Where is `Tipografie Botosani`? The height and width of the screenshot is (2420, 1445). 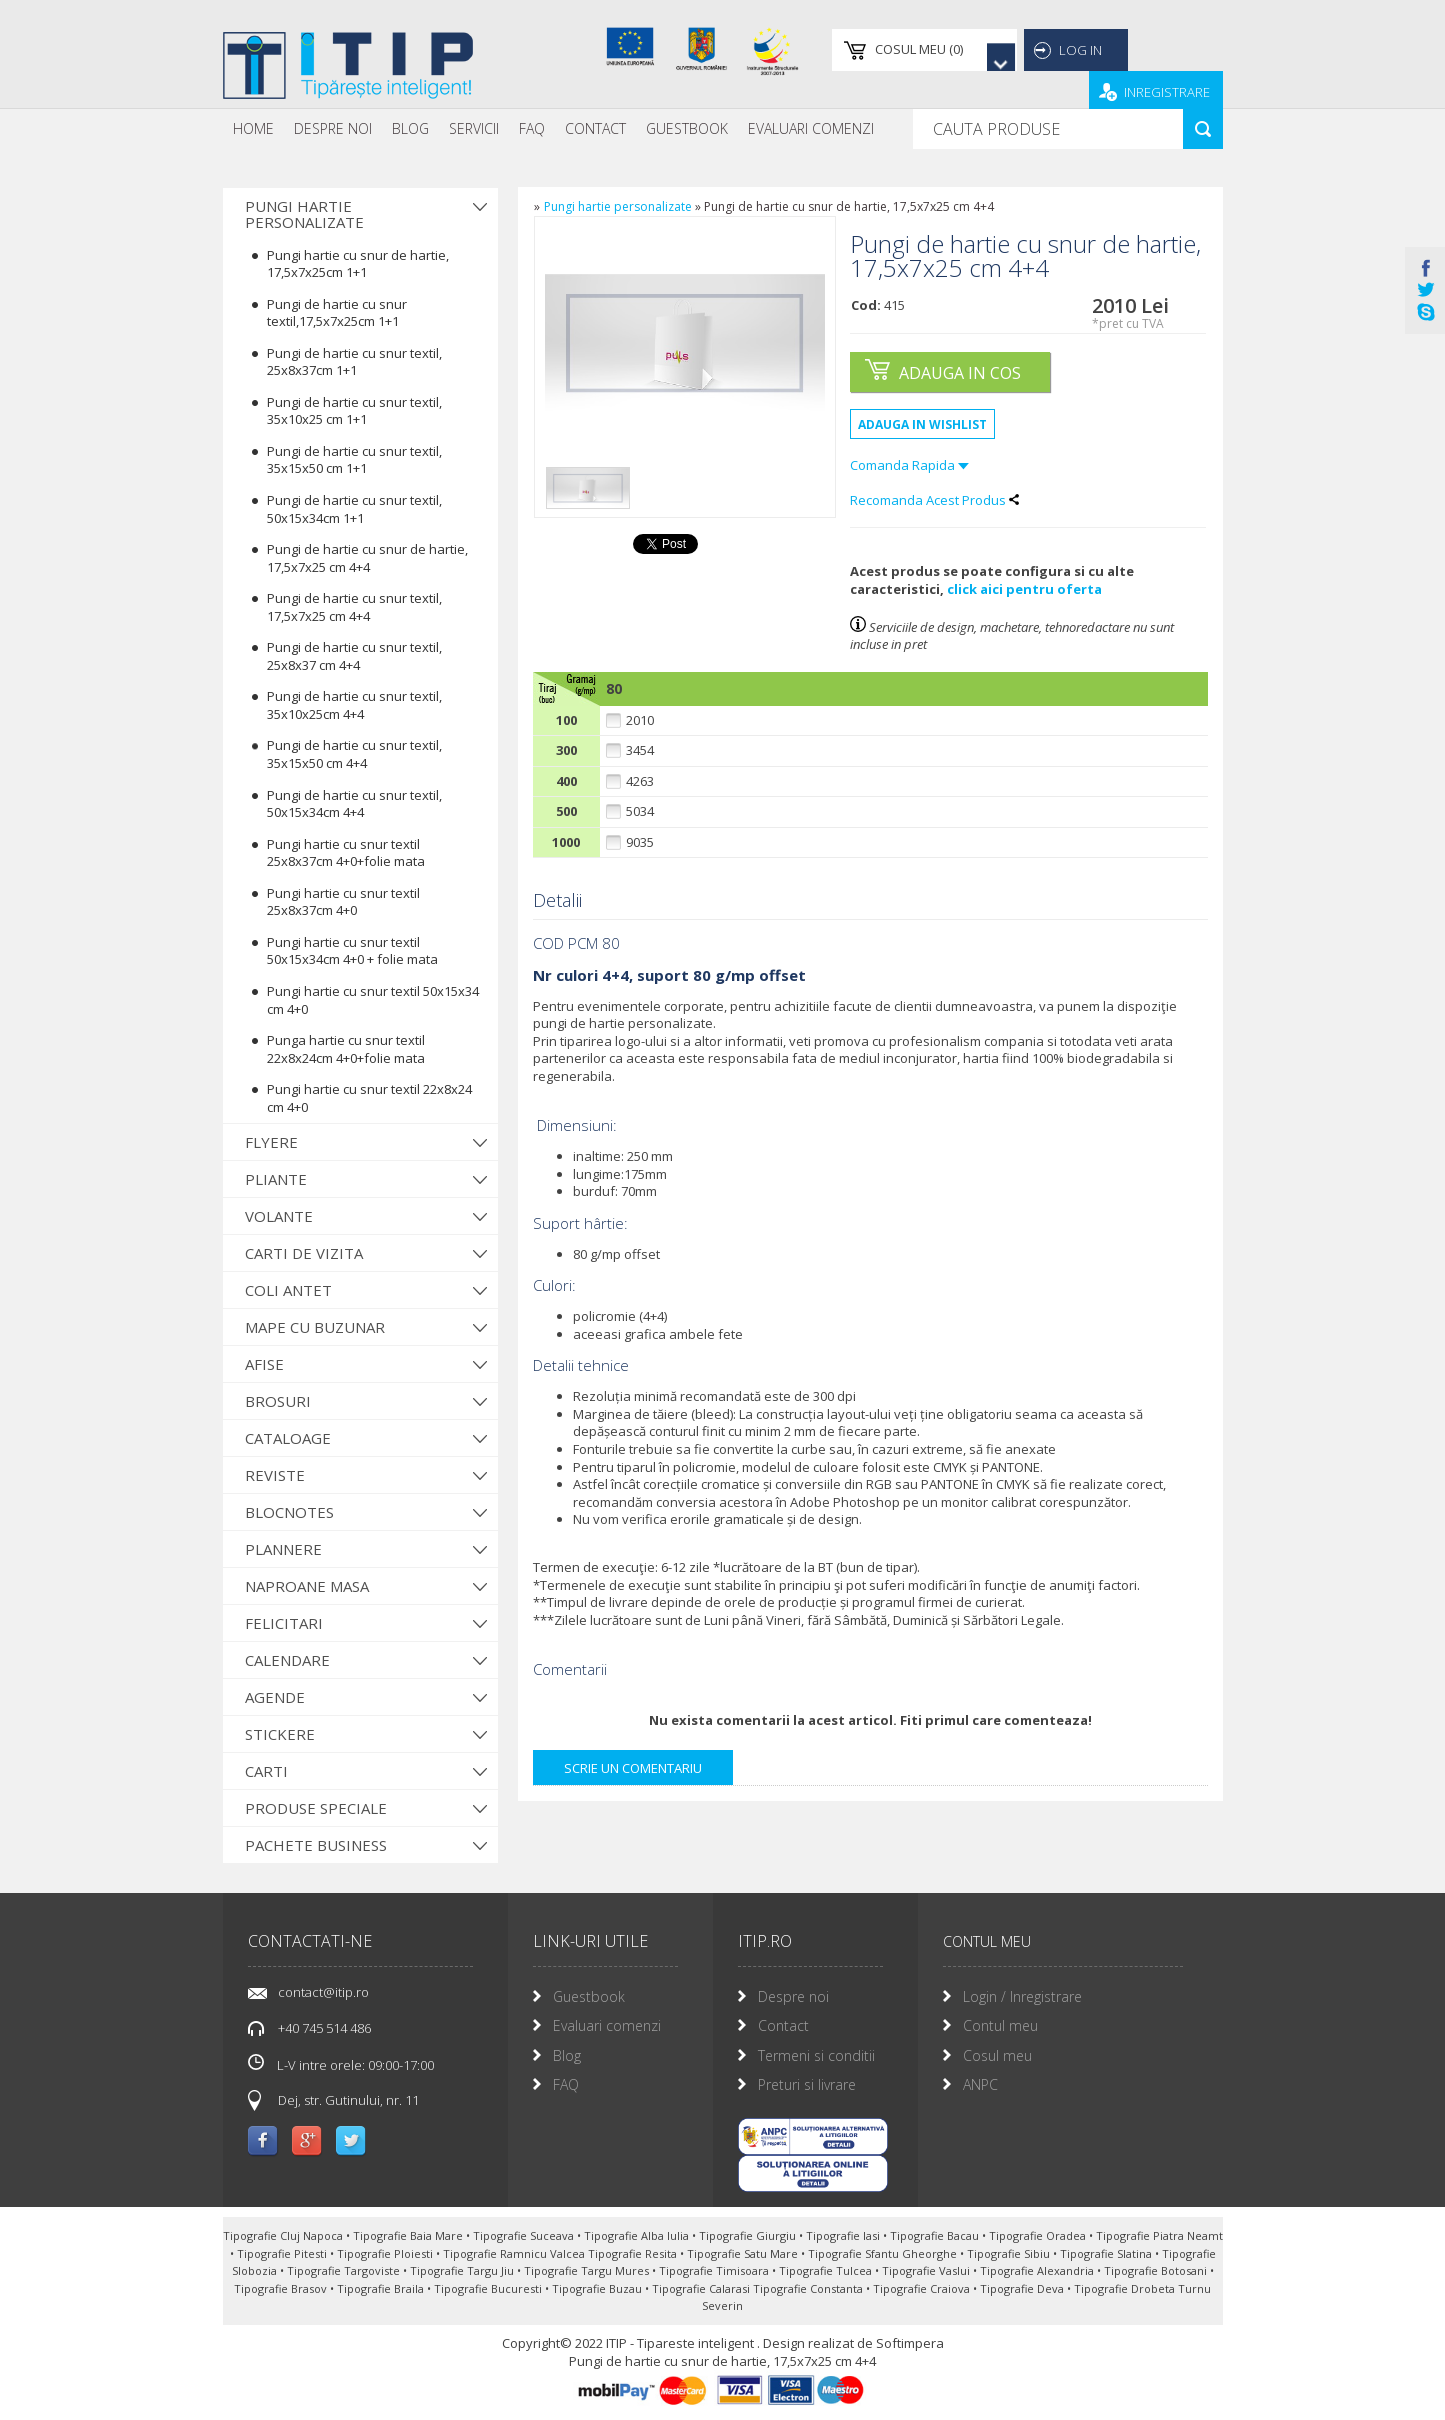 Tipografie Botosani is located at coordinates (1157, 2270).